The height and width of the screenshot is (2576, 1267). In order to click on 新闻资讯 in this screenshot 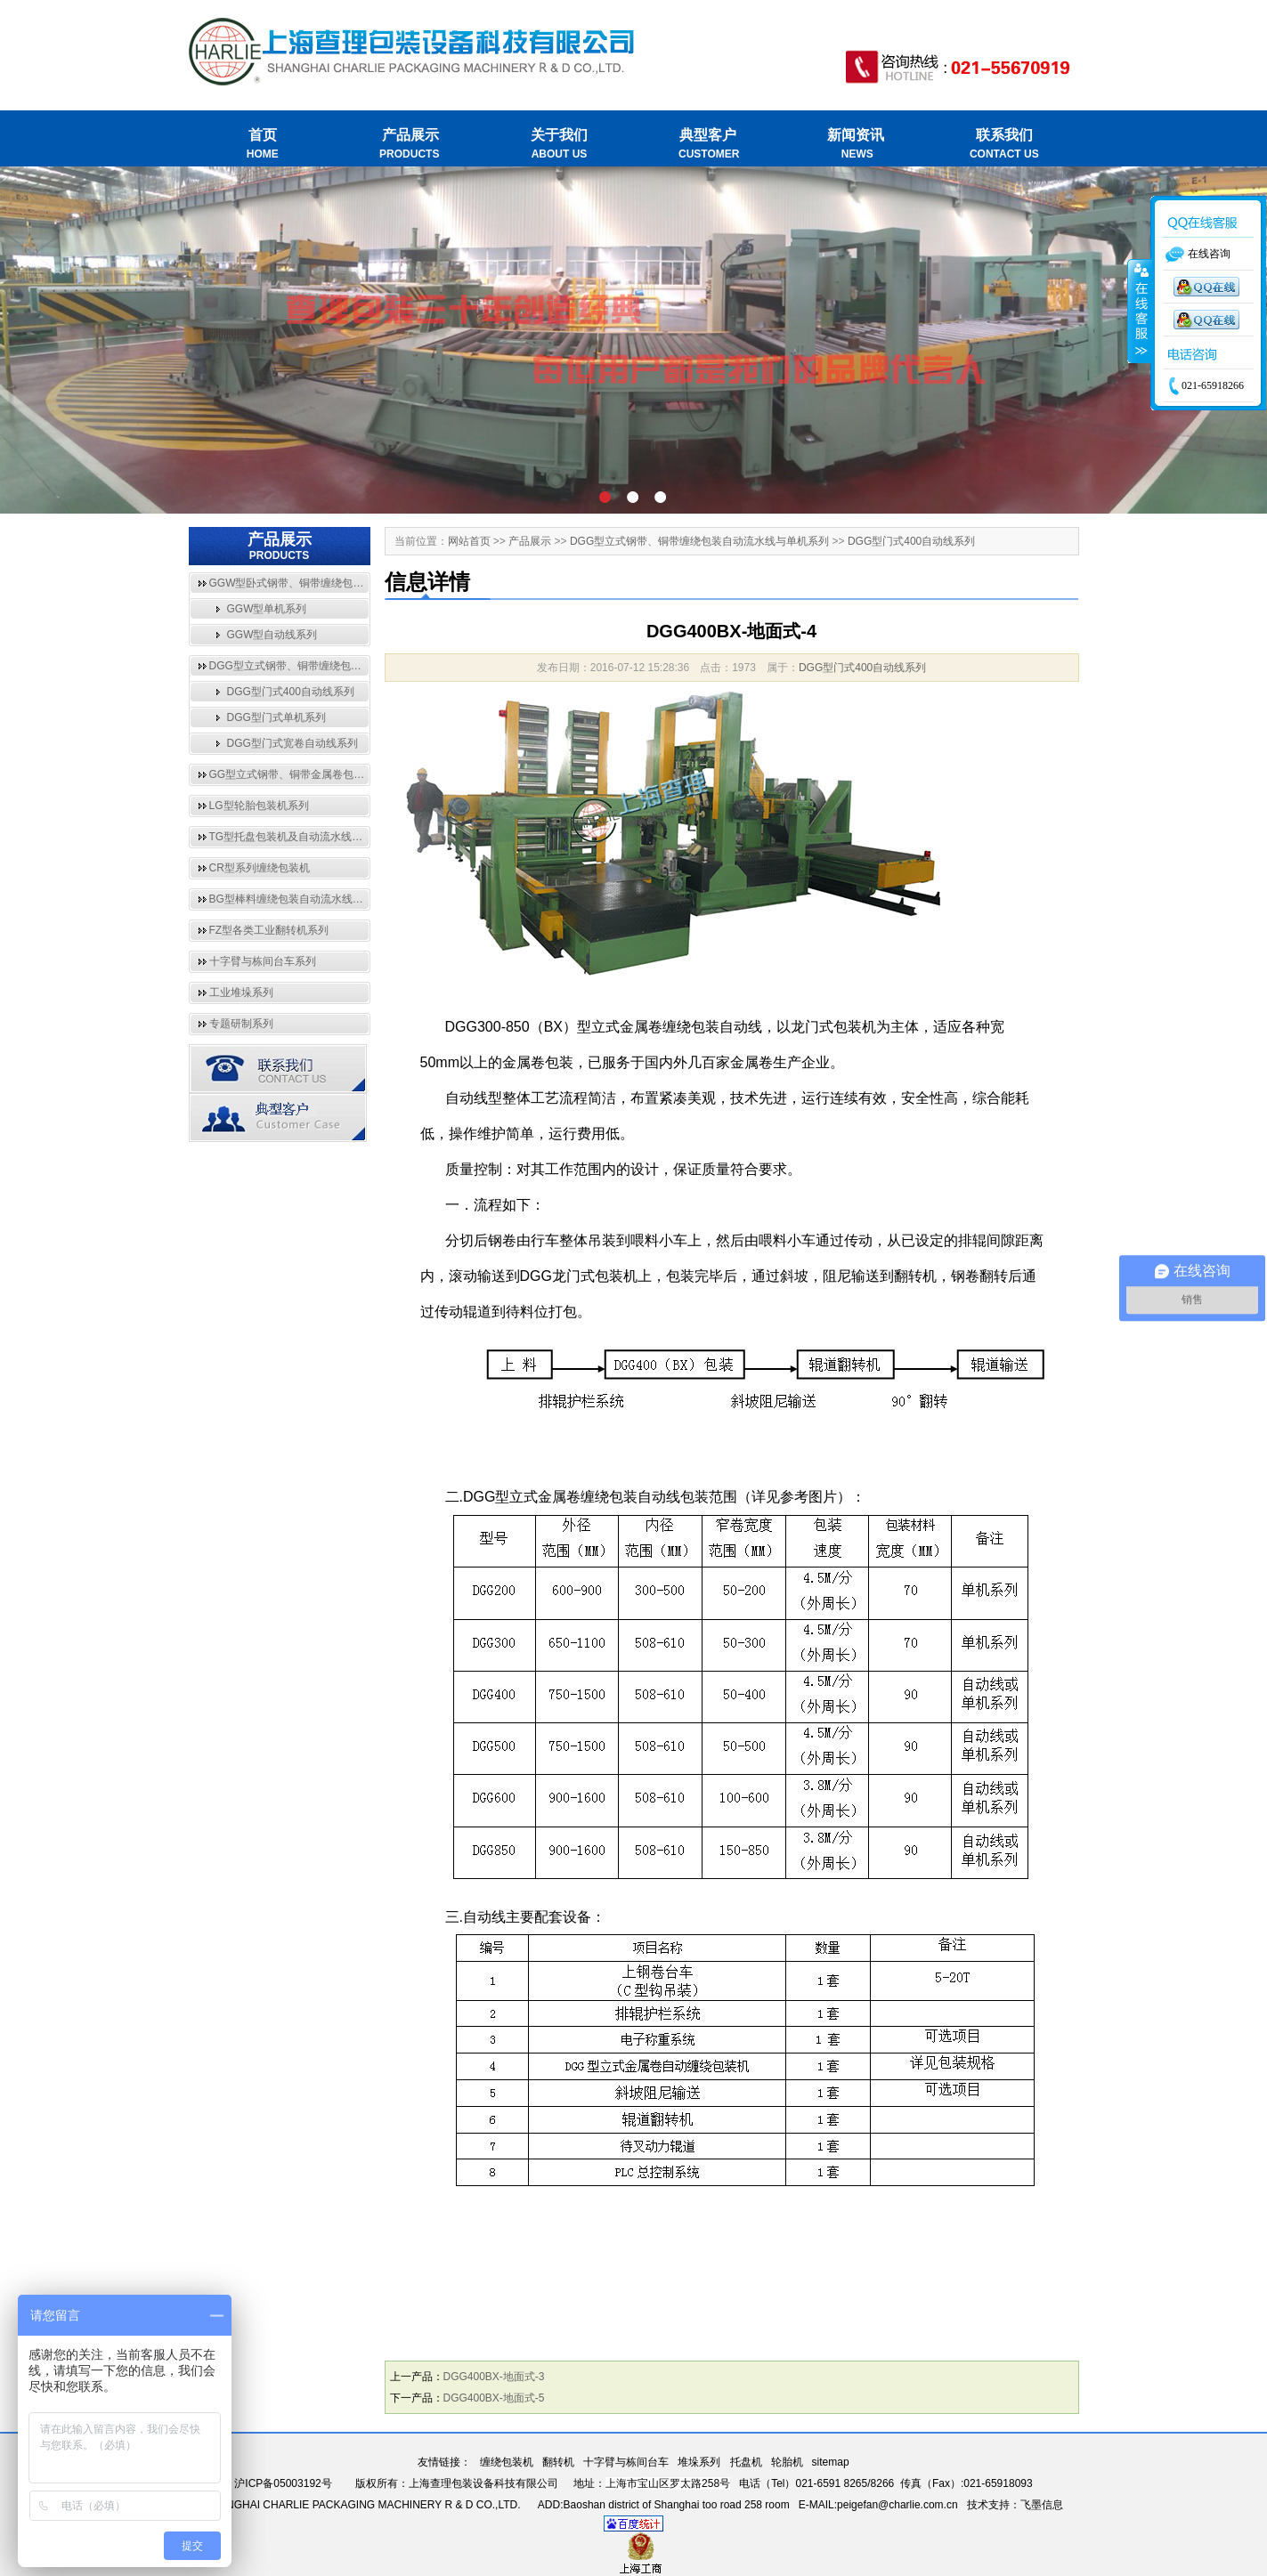, I will do `click(856, 145)`.